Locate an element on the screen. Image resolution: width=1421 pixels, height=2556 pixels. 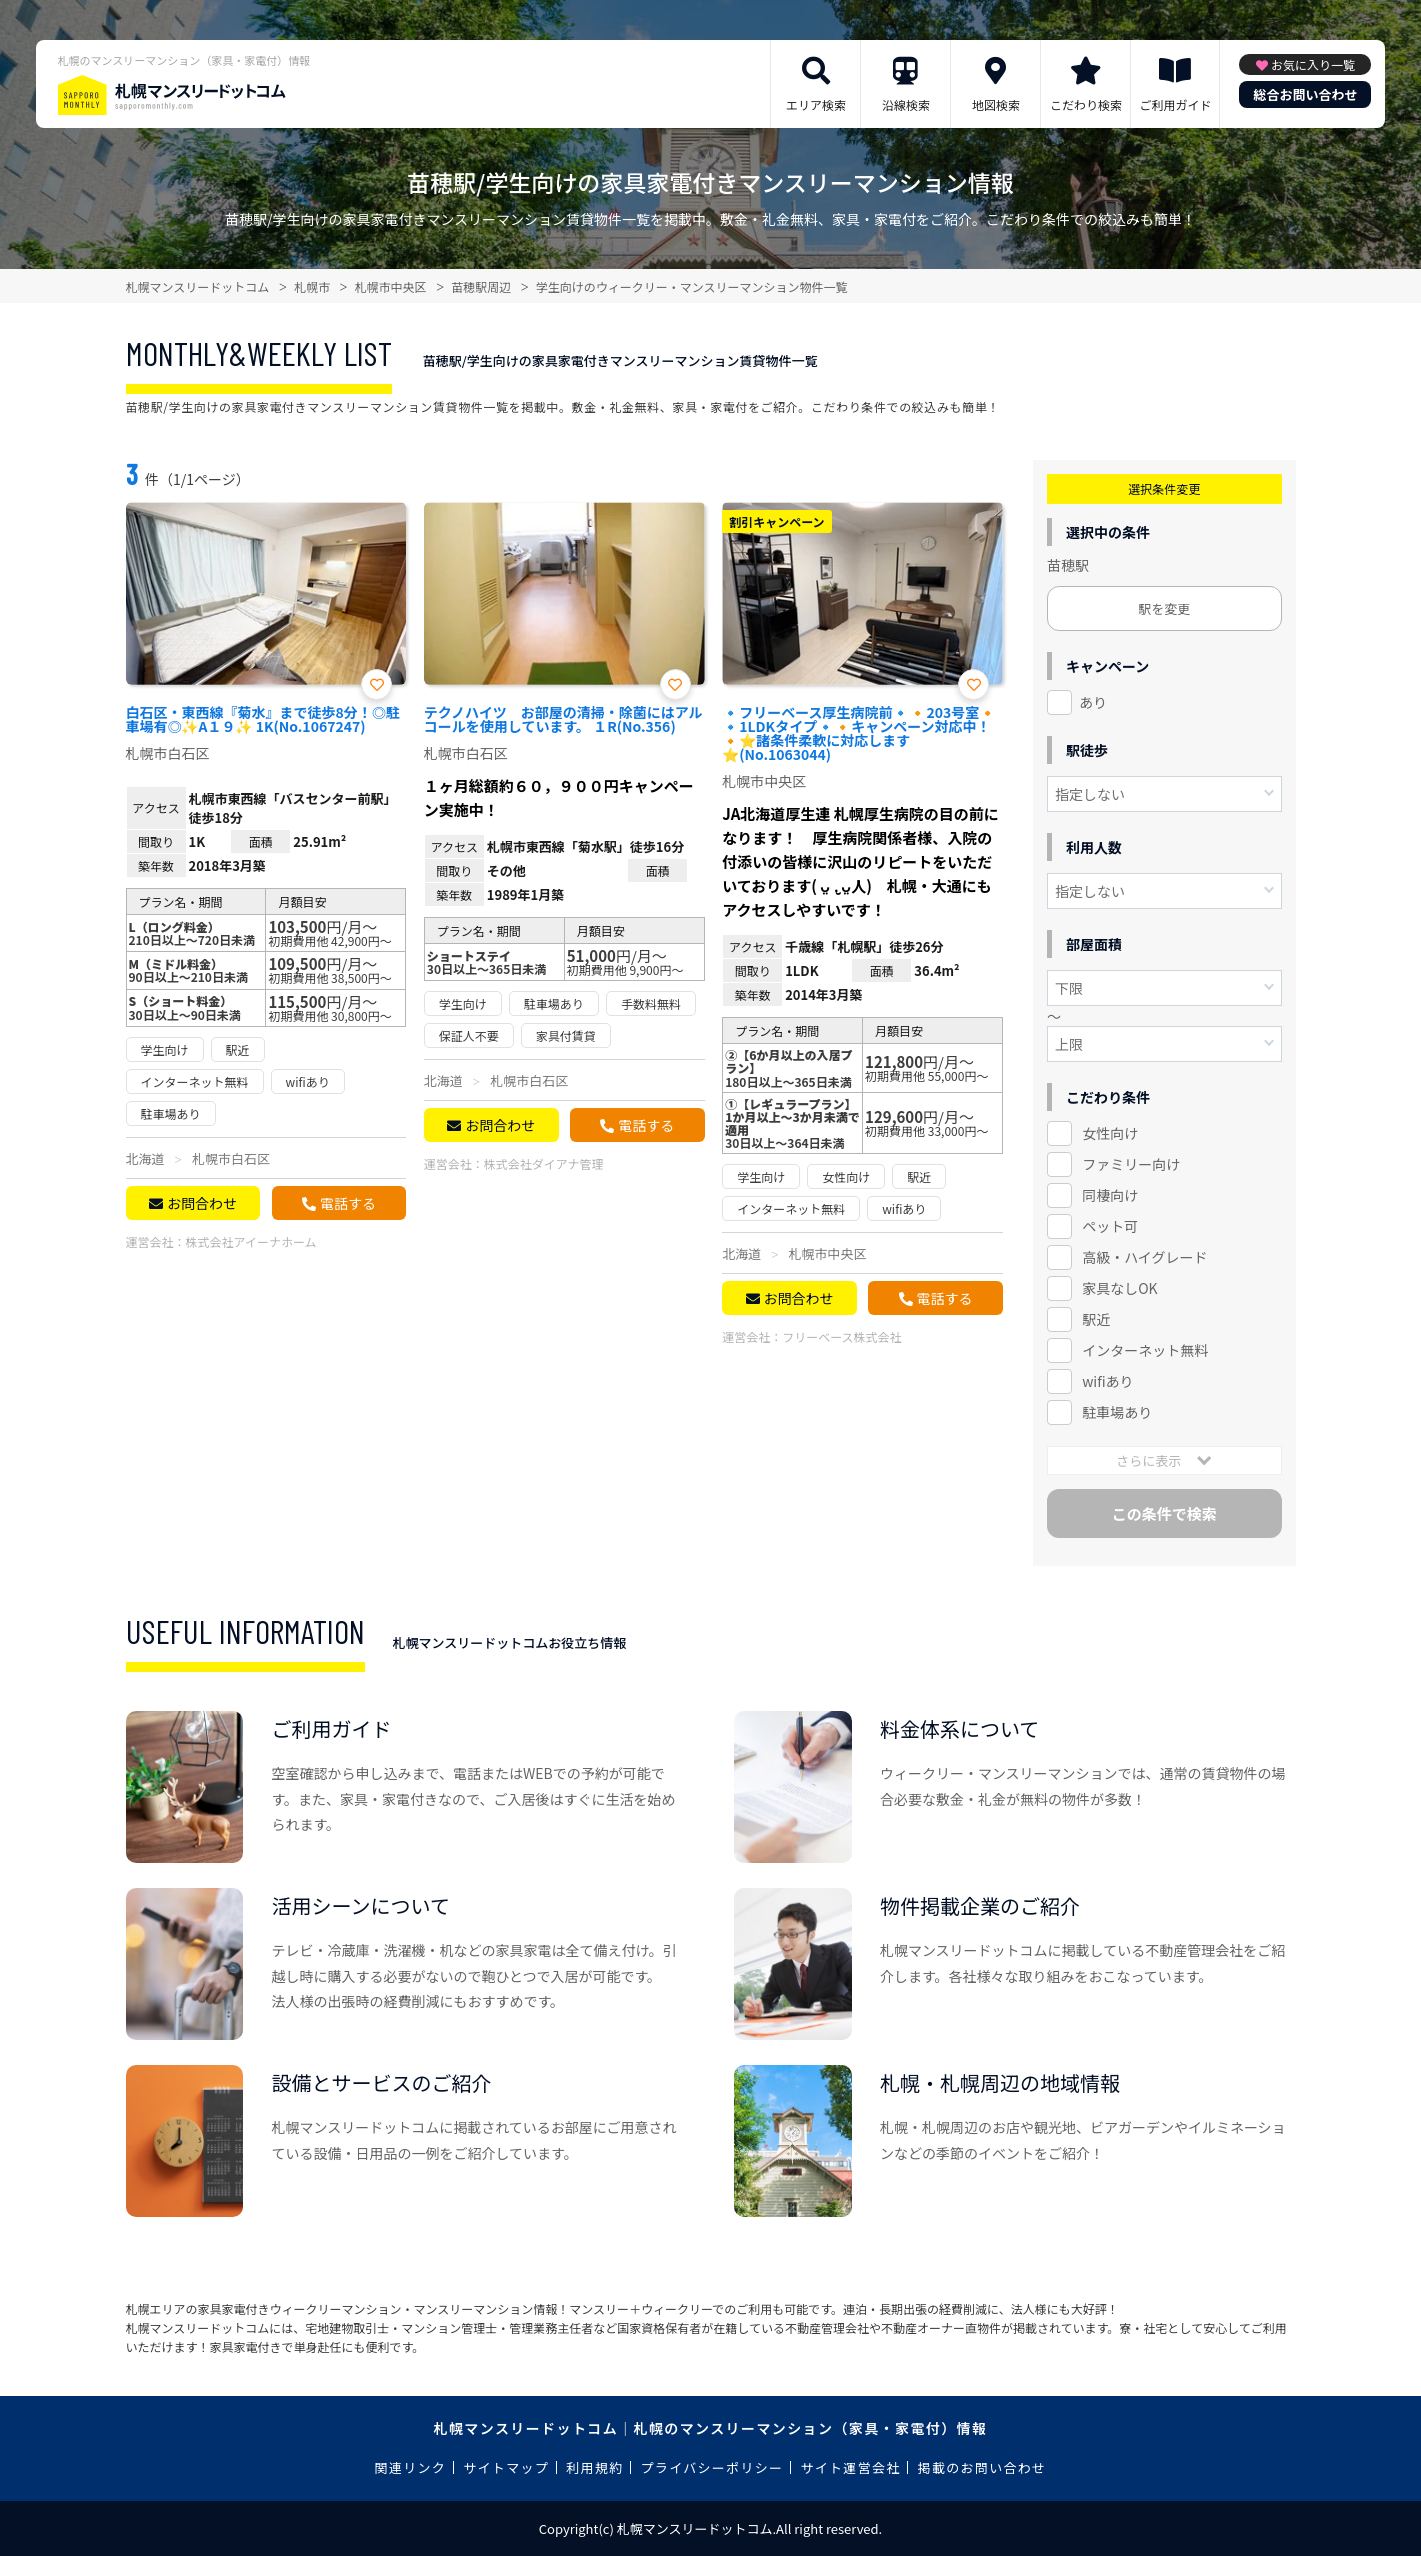
駐車場あり is located at coordinates (1117, 1412).